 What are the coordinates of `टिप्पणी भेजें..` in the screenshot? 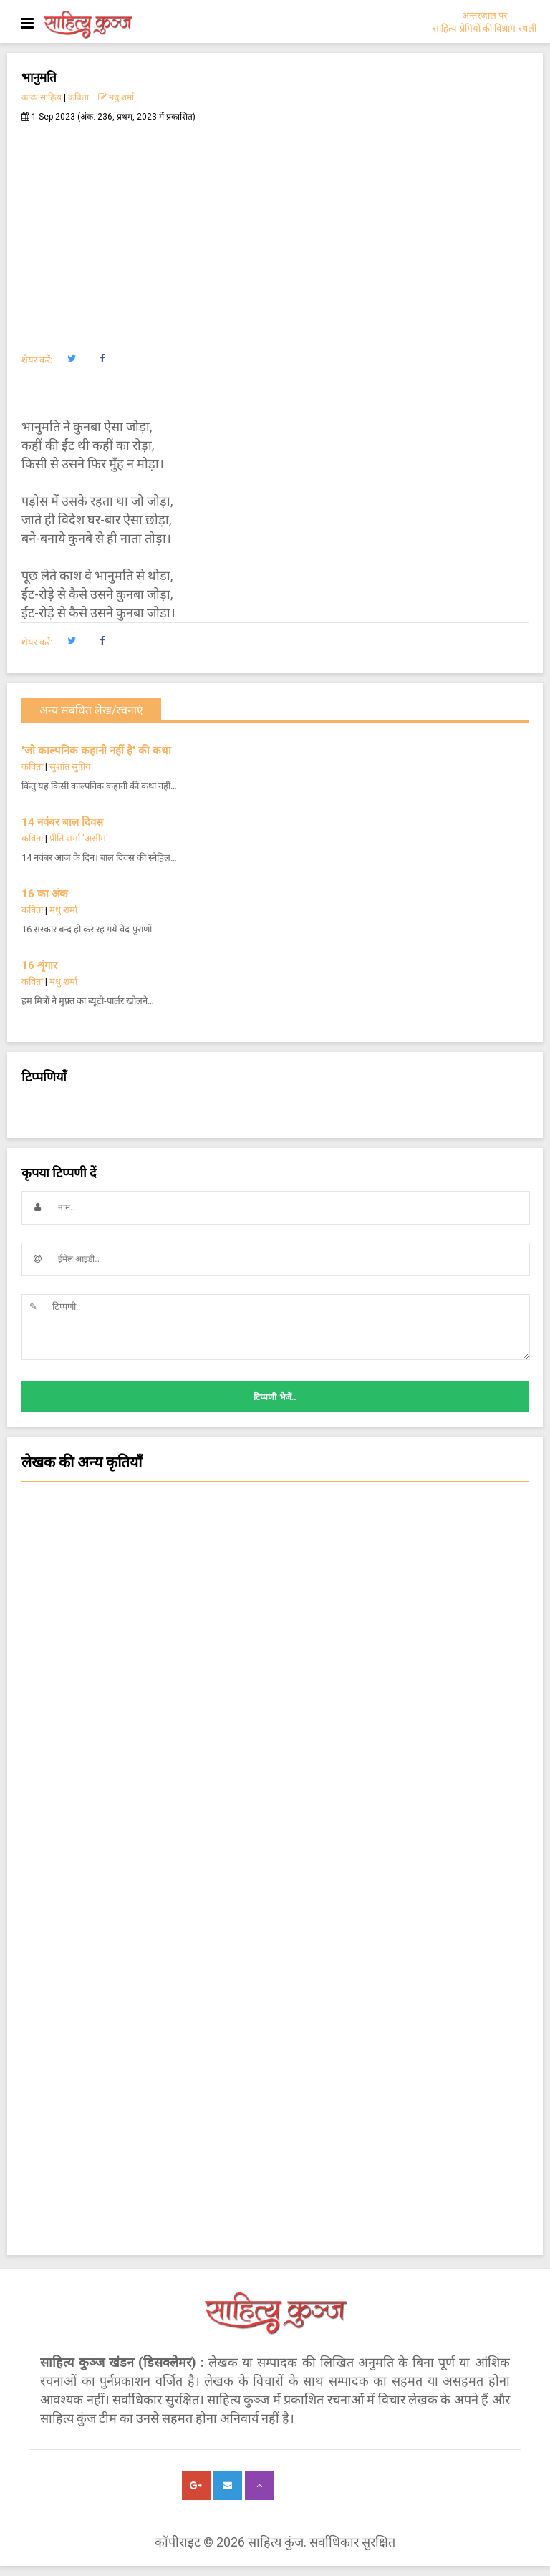 It's located at (275, 1397).